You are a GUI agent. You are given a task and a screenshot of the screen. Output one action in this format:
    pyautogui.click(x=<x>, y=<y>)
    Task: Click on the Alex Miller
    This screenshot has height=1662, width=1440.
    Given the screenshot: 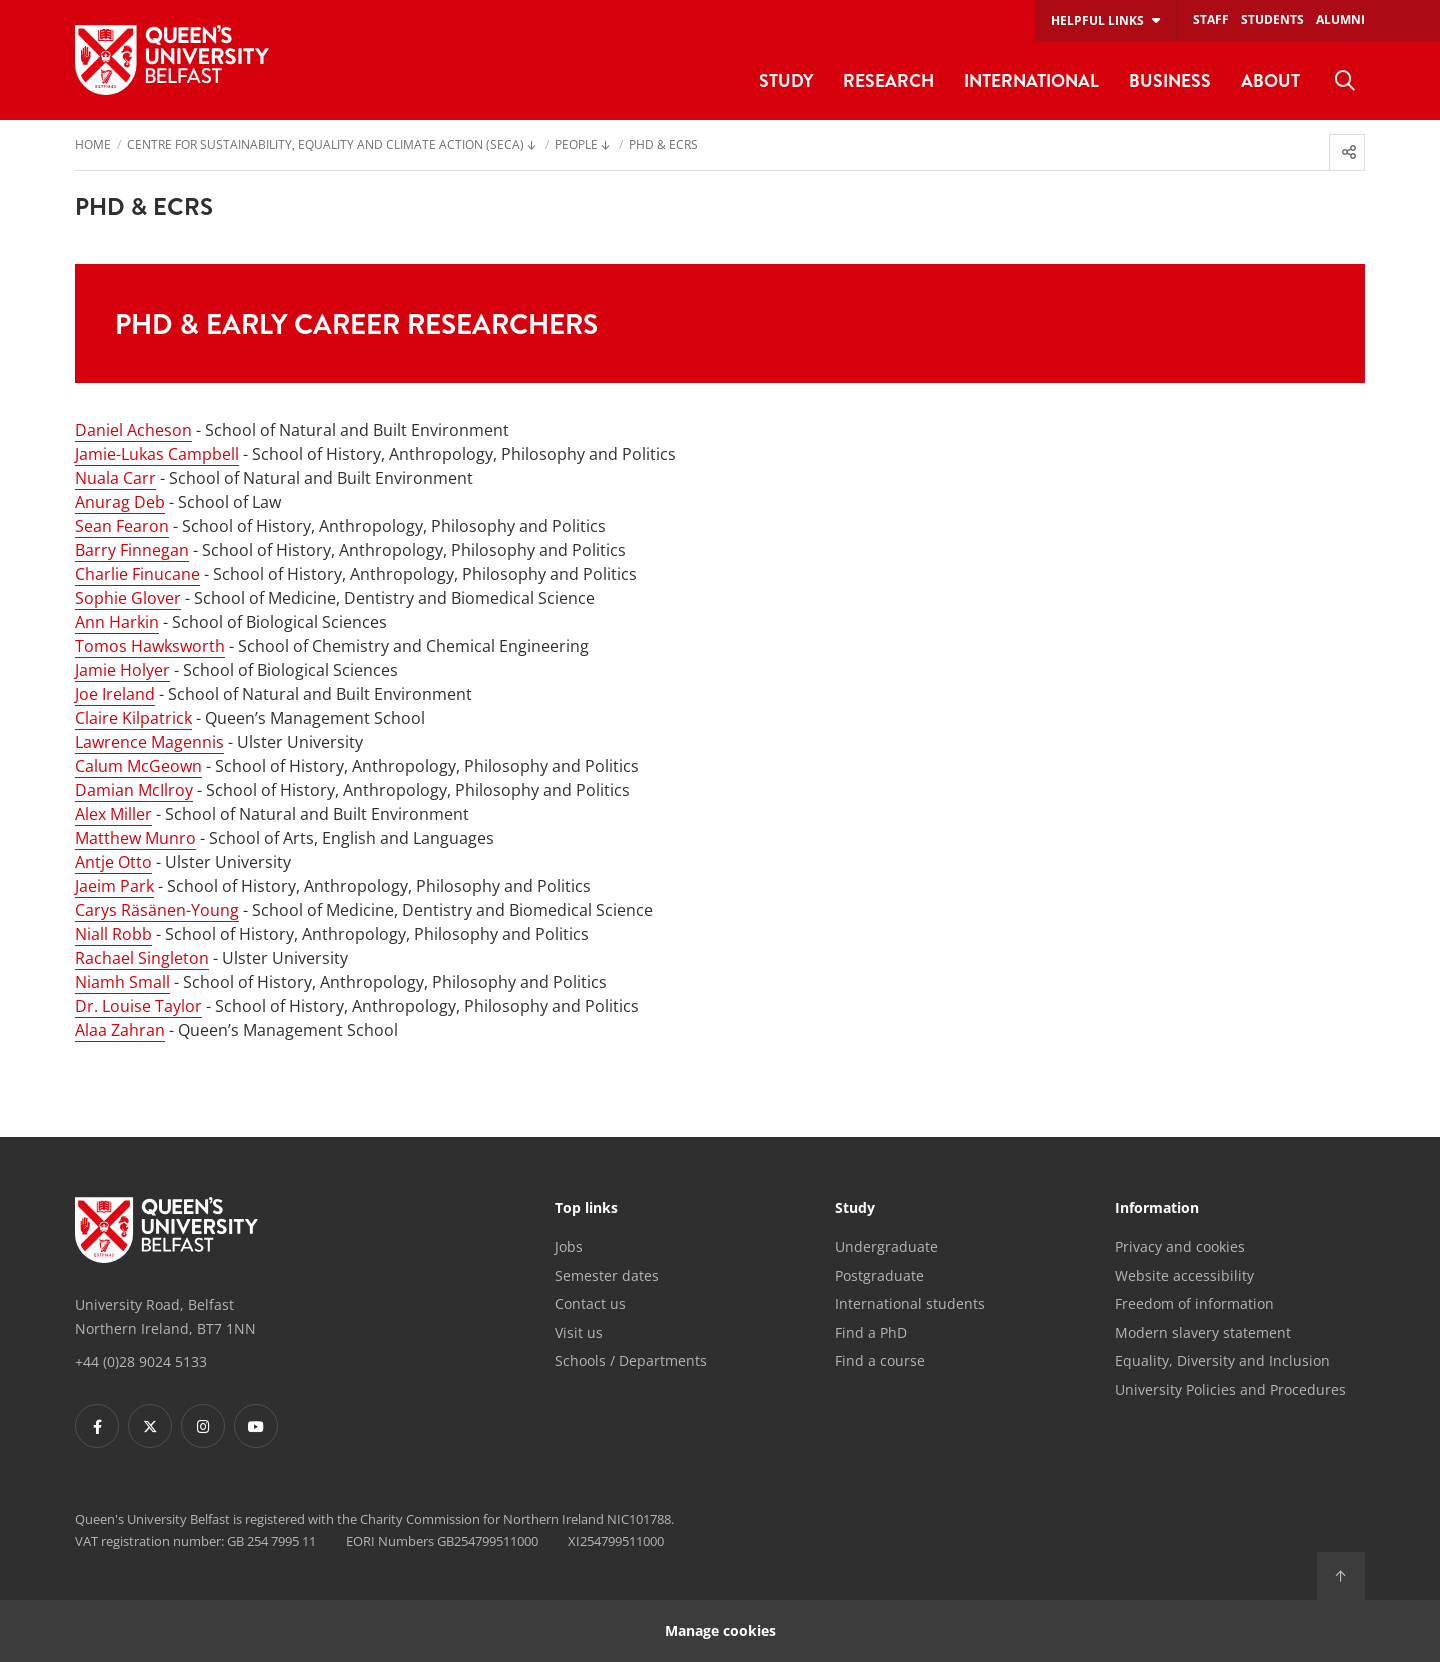 What is the action you would take?
    pyautogui.click(x=113, y=814)
    